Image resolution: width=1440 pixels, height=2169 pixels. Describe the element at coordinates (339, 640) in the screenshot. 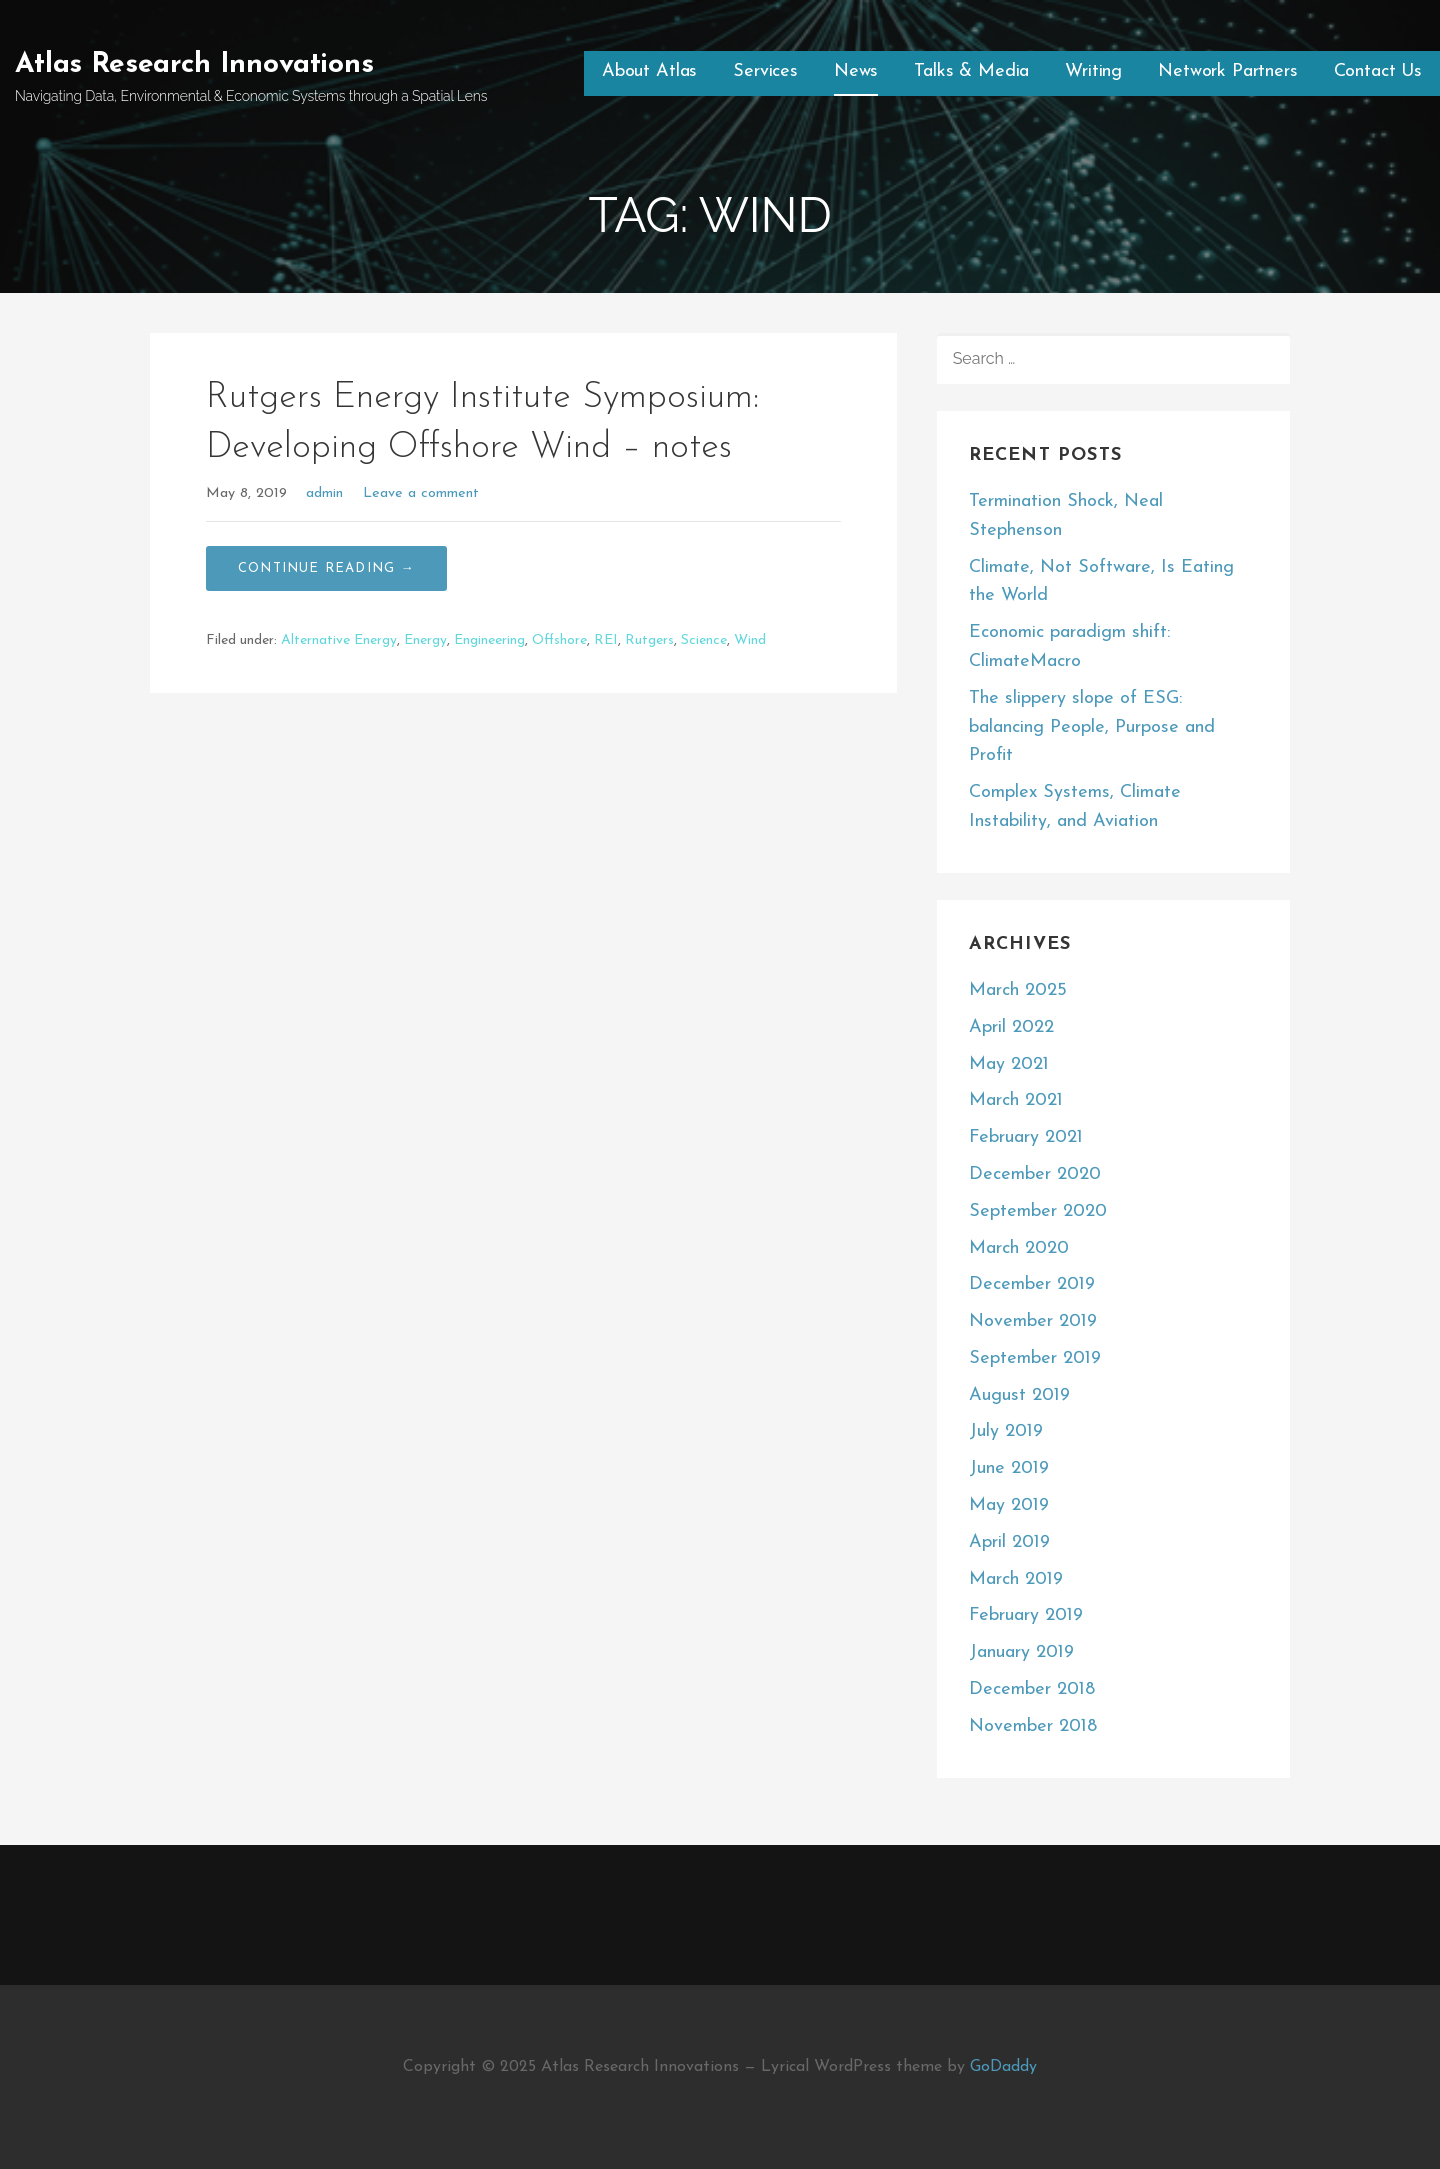

I see `Alternative Energy` at that location.